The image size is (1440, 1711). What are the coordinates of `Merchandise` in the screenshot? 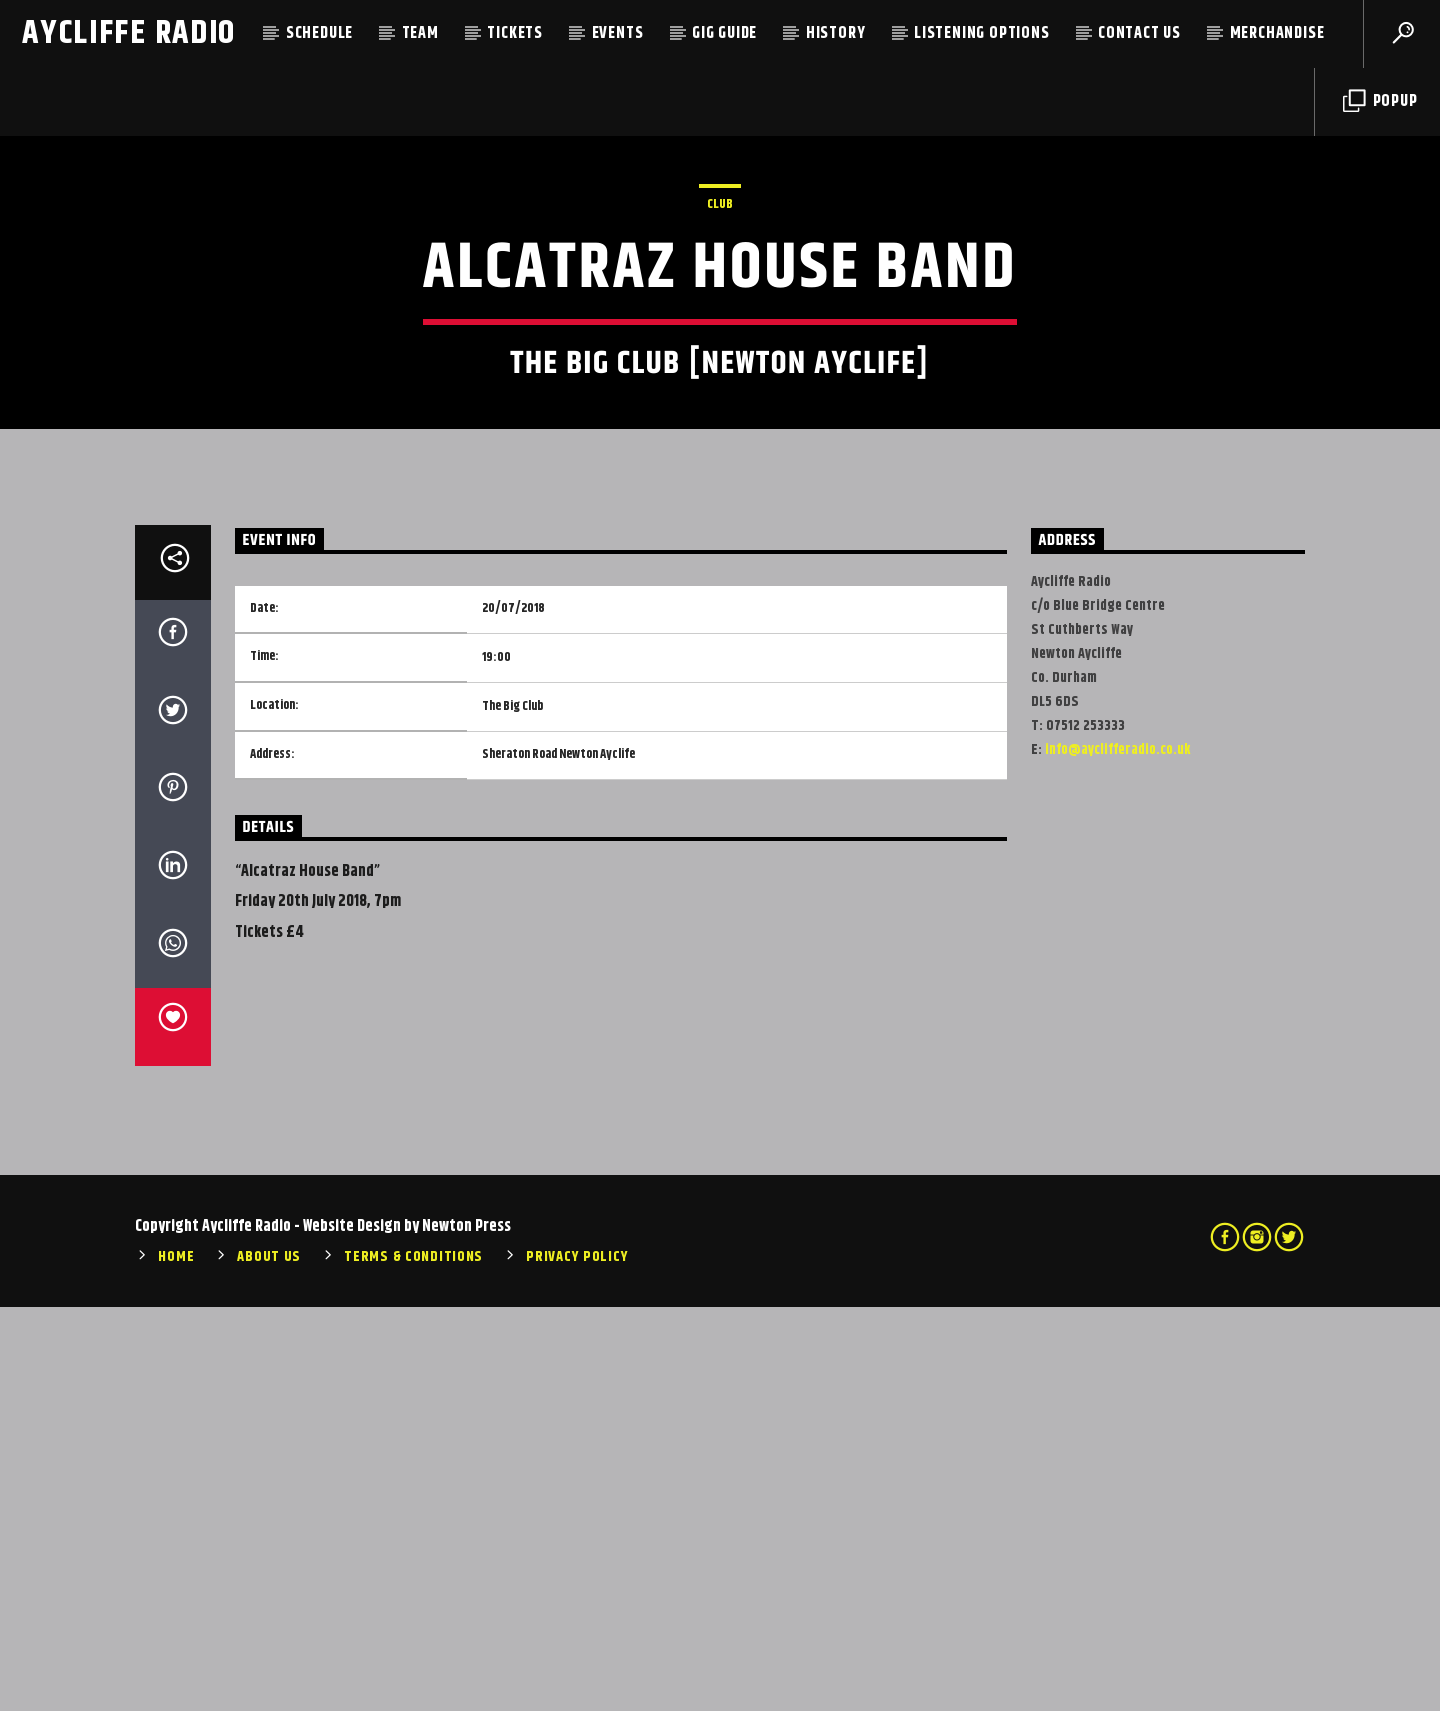 It's located at (1277, 33).